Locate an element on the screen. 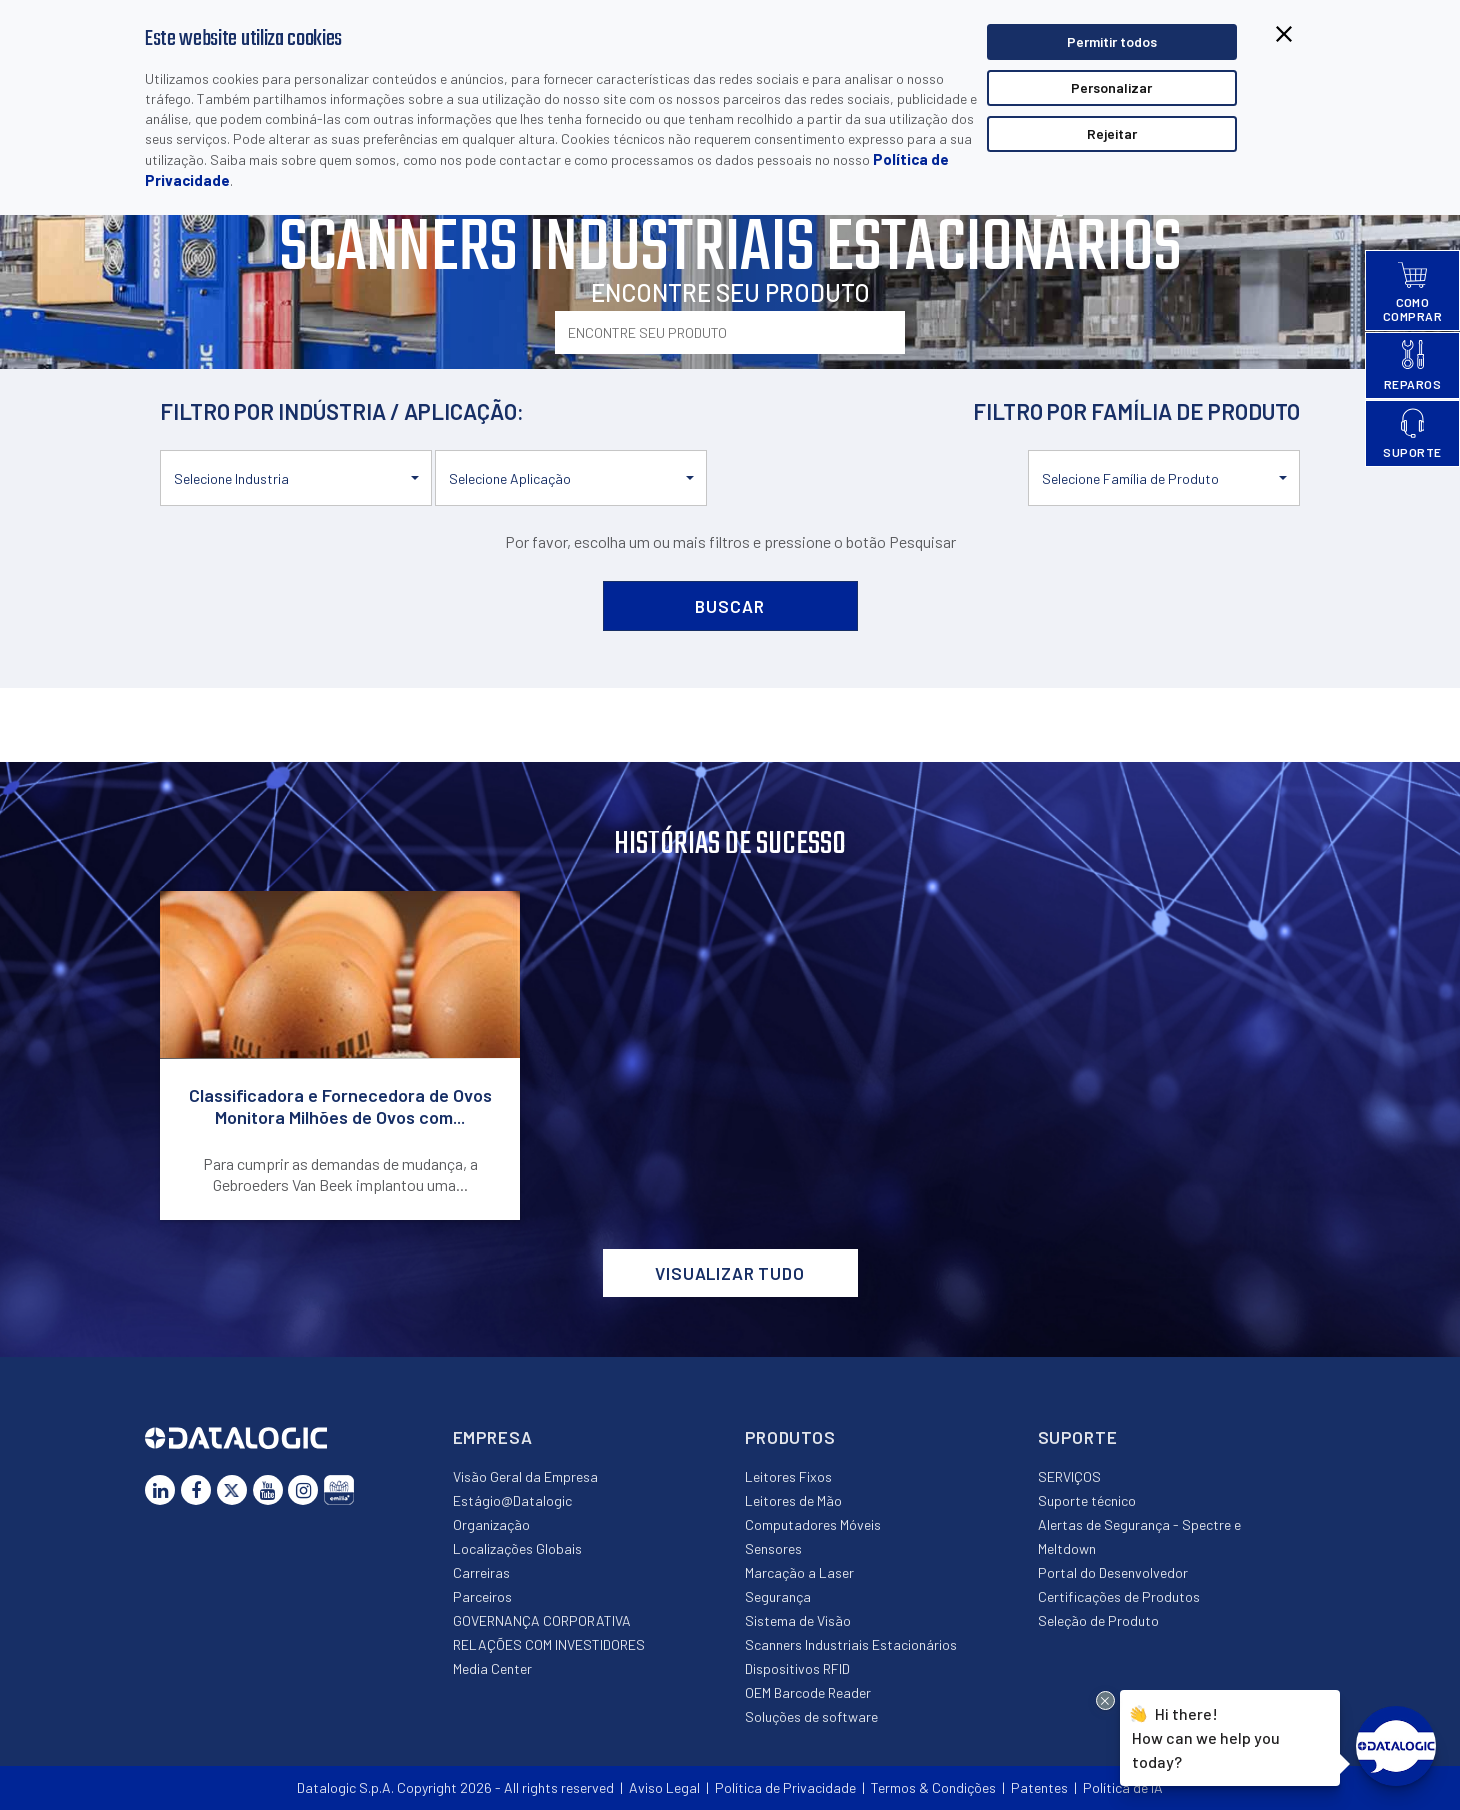 This screenshot has width=1460, height=1810. Estágio@Datalogic is located at coordinates (512, 1500).